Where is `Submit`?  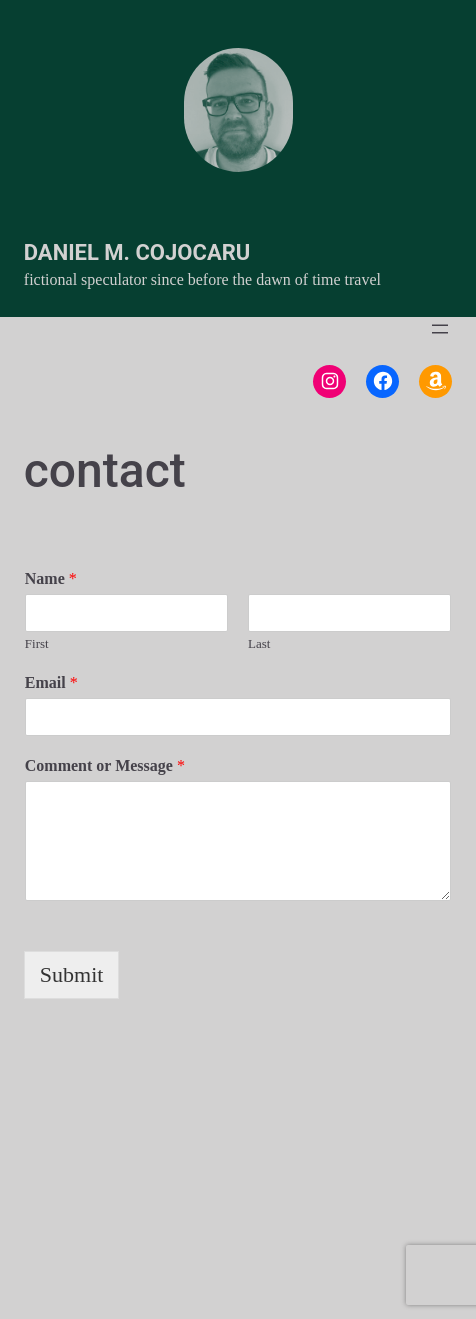
Submit is located at coordinates (72, 974).